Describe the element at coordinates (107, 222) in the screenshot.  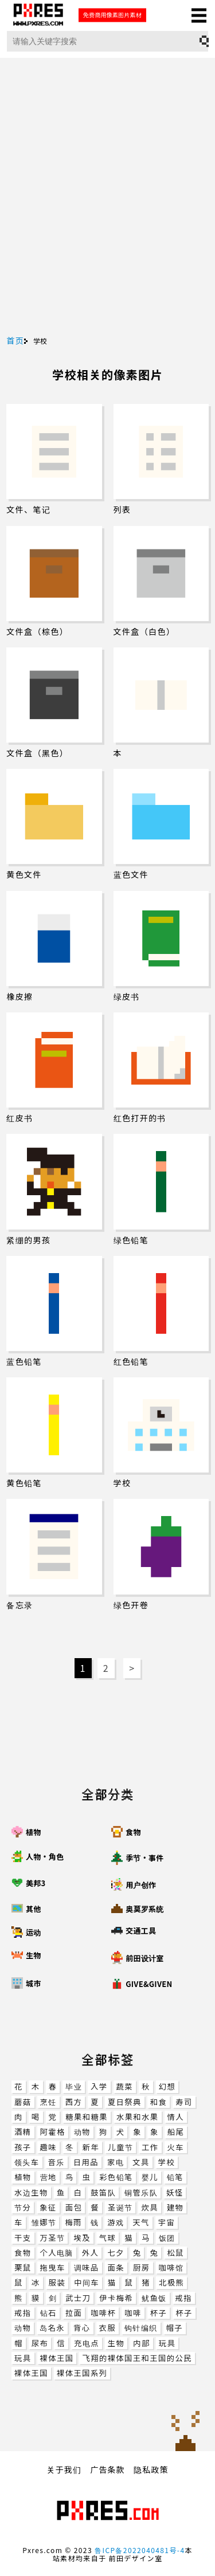
I see `[Advertisement]` at that location.